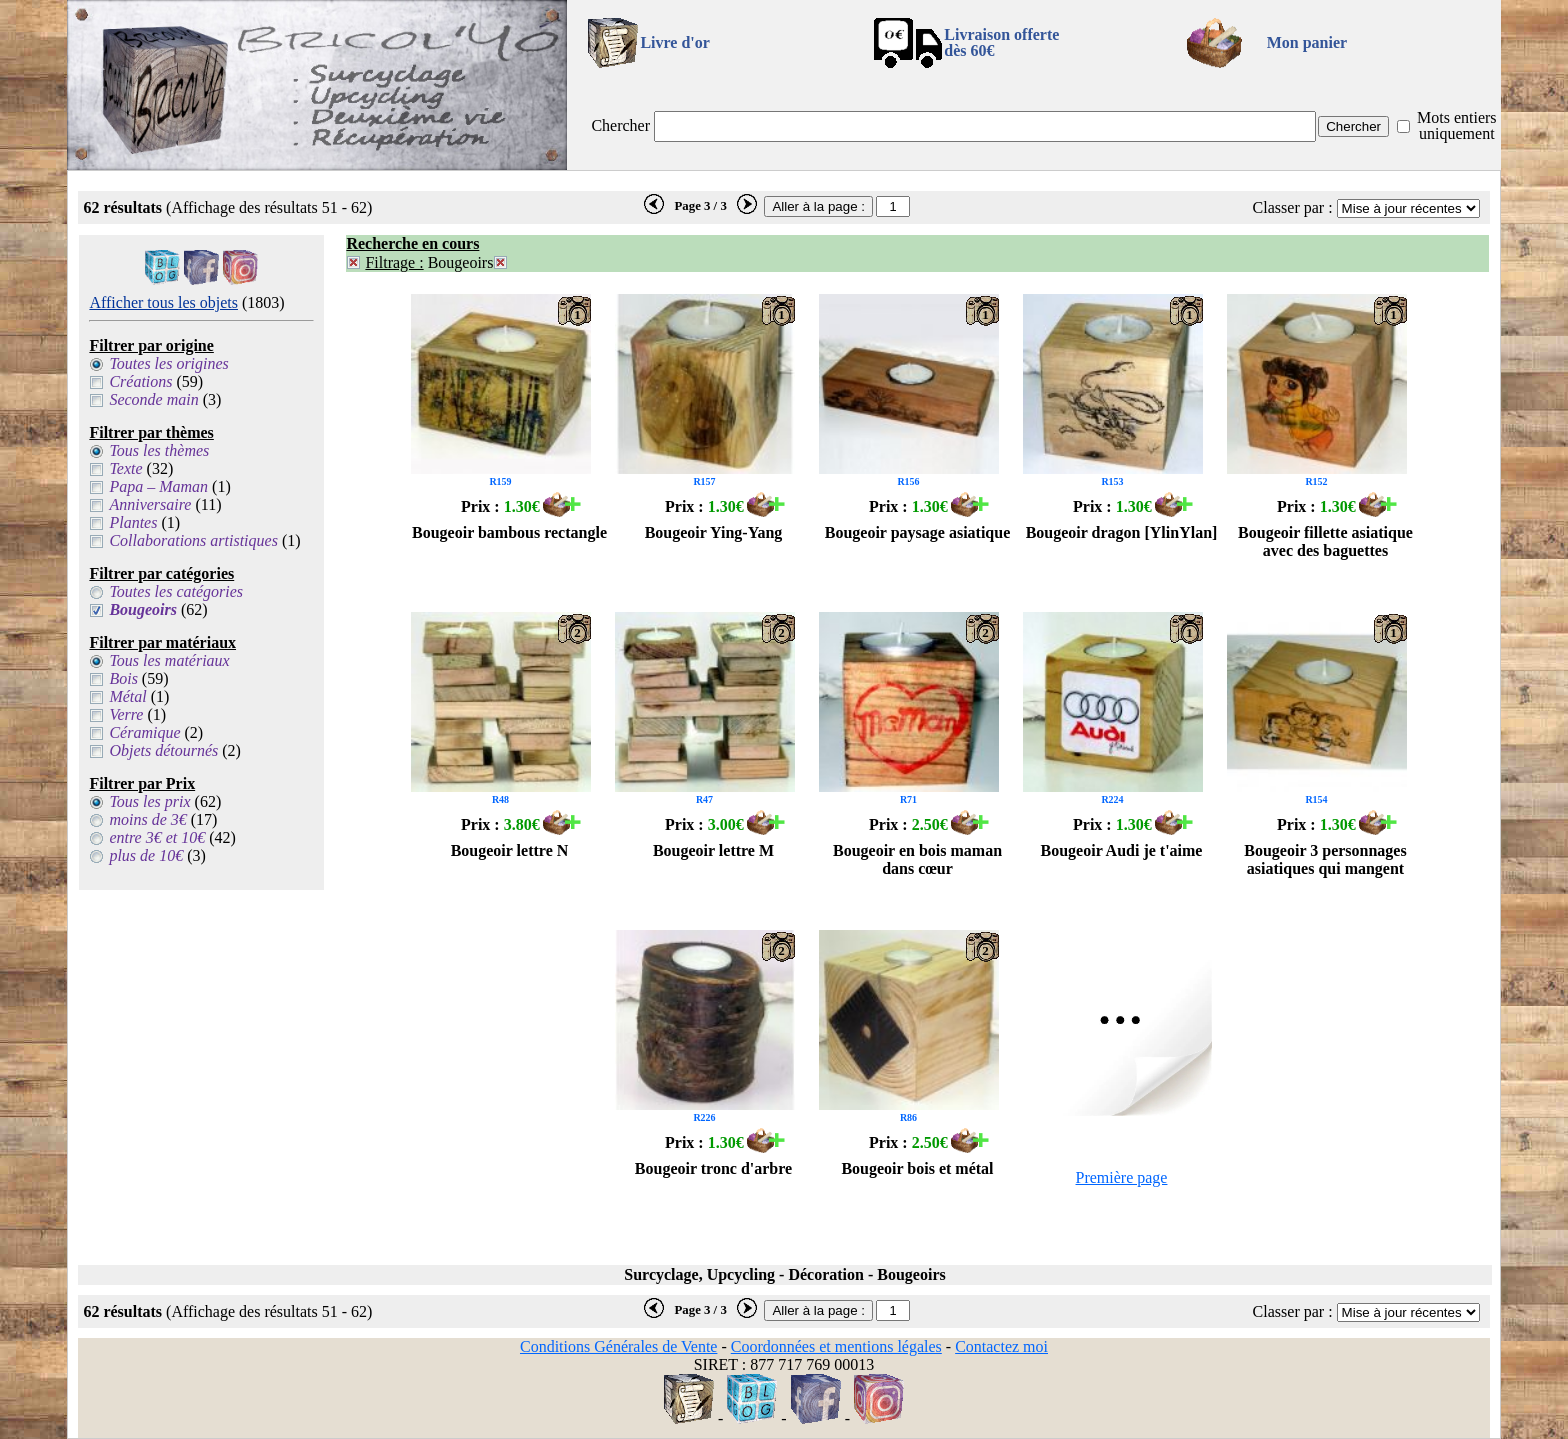 The image size is (1568, 1439). Describe the element at coordinates (1325, 859) in the screenshot. I see `Bougeoir 3 personnages asiatiques qui mangent` at that location.